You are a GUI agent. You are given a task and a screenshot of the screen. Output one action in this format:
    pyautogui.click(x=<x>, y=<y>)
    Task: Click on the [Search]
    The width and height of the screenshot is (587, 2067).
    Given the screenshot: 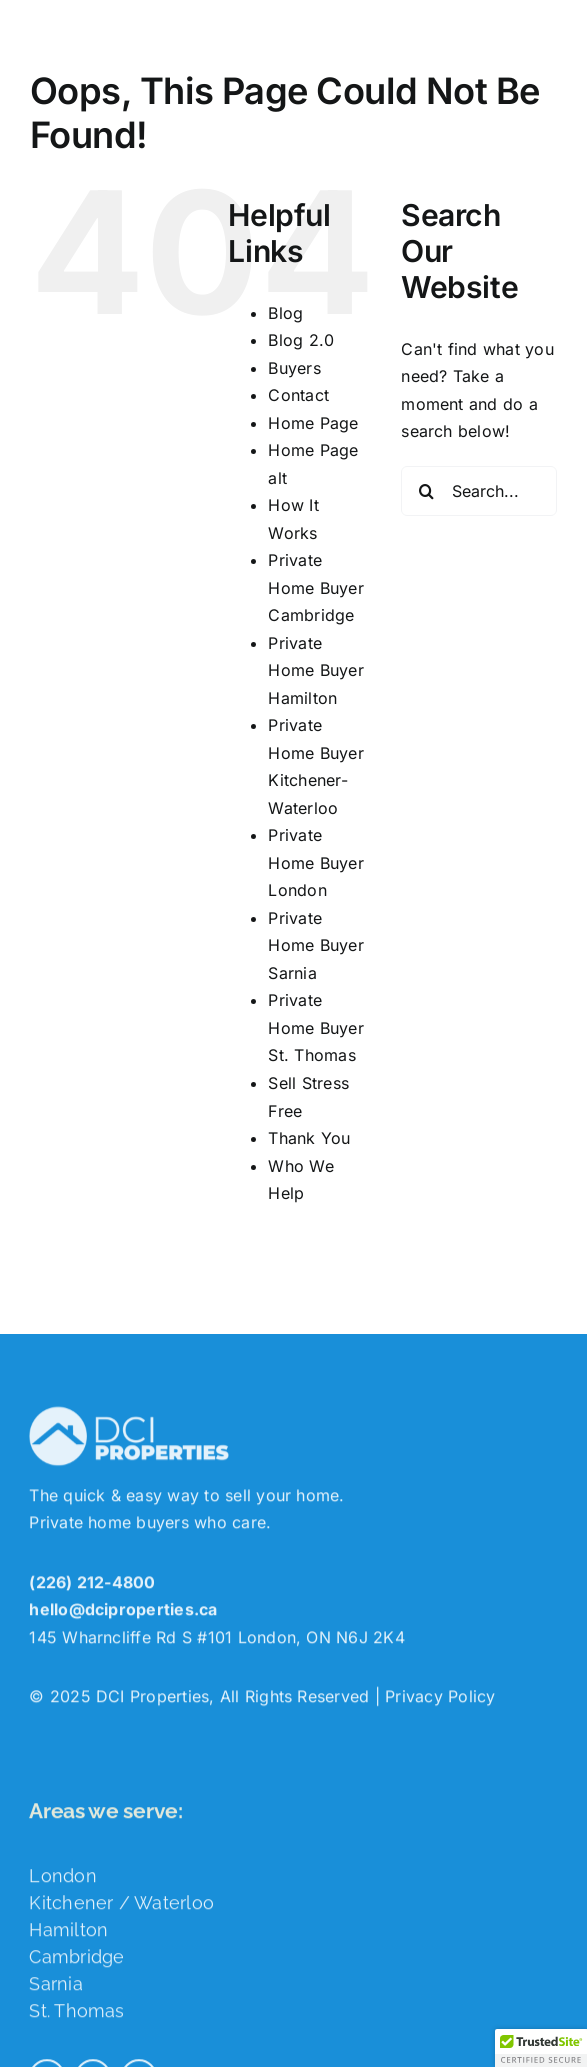 What is the action you would take?
    pyautogui.click(x=426, y=491)
    